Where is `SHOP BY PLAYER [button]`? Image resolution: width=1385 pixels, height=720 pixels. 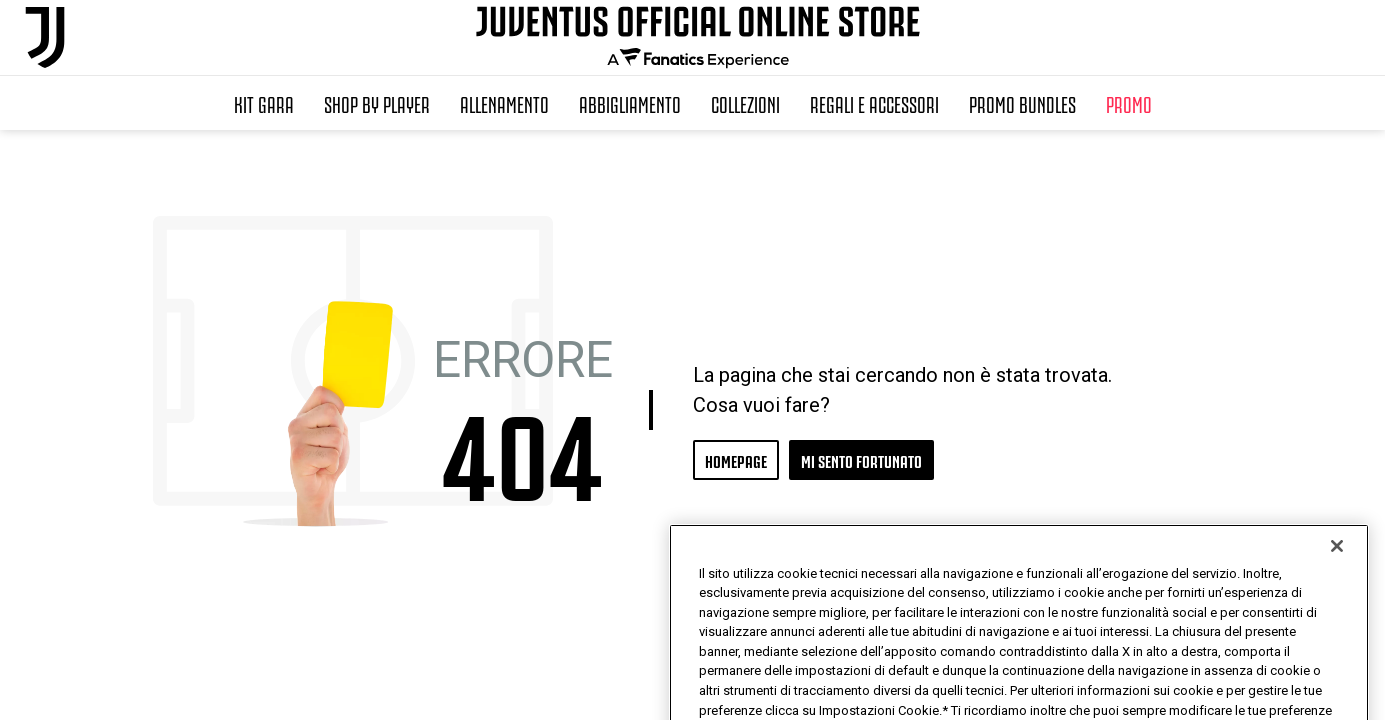
SHOP BY PLAYER [button] is located at coordinates (377, 103).